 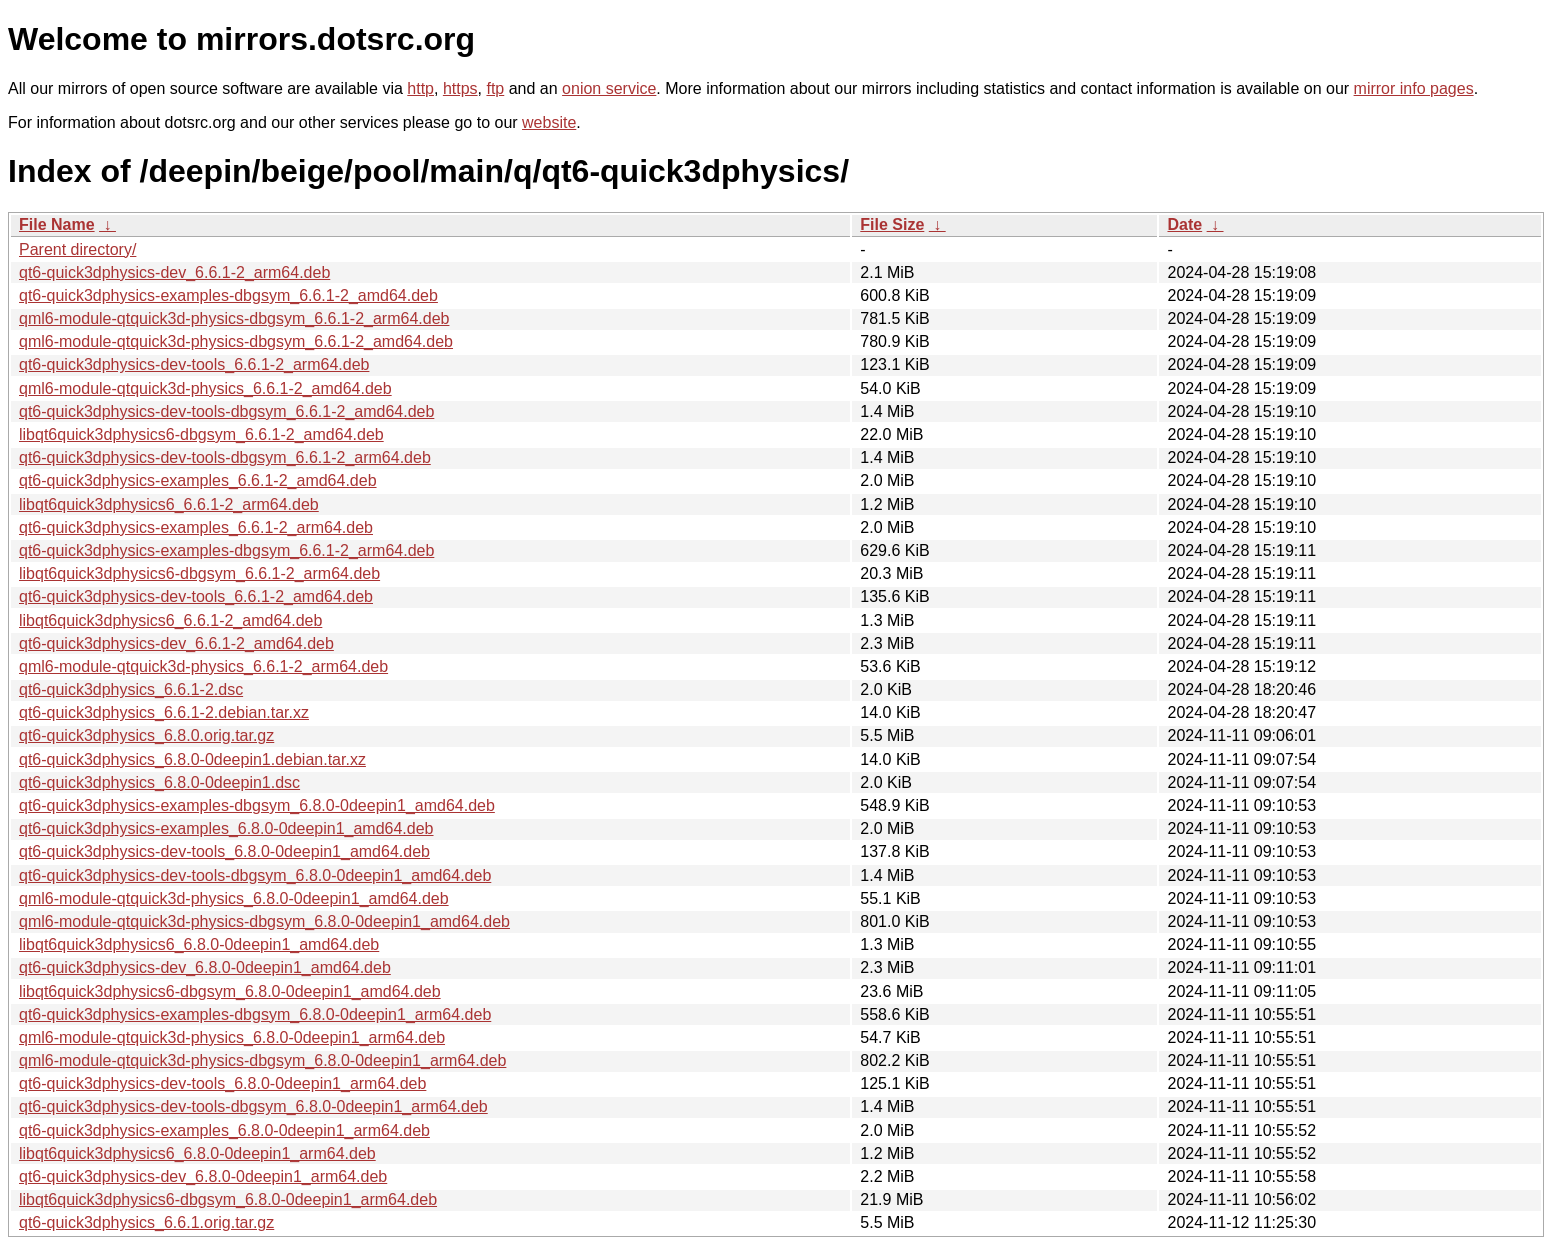 What do you see at coordinates (234, 318) in the screenshot?
I see `qml6-module-qtquick3d-physics-dbgsym_6.6.1-2_arm64.deb` at bounding box center [234, 318].